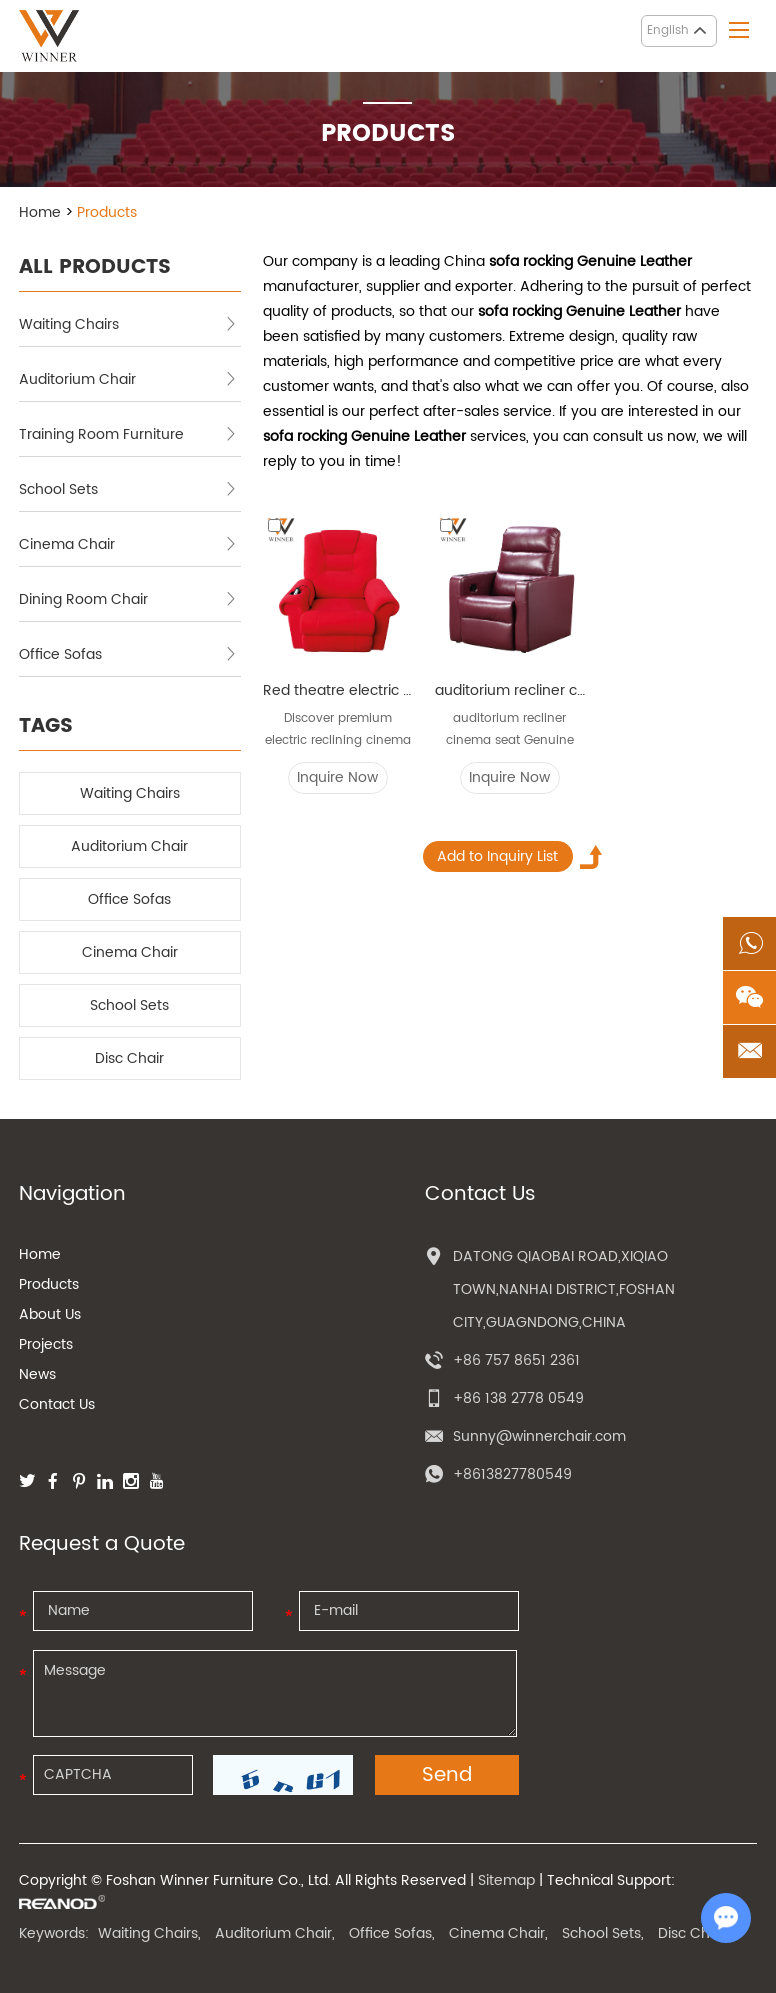 The image size is (776, 1993). I want to click on Projects, so click(46, 1344).